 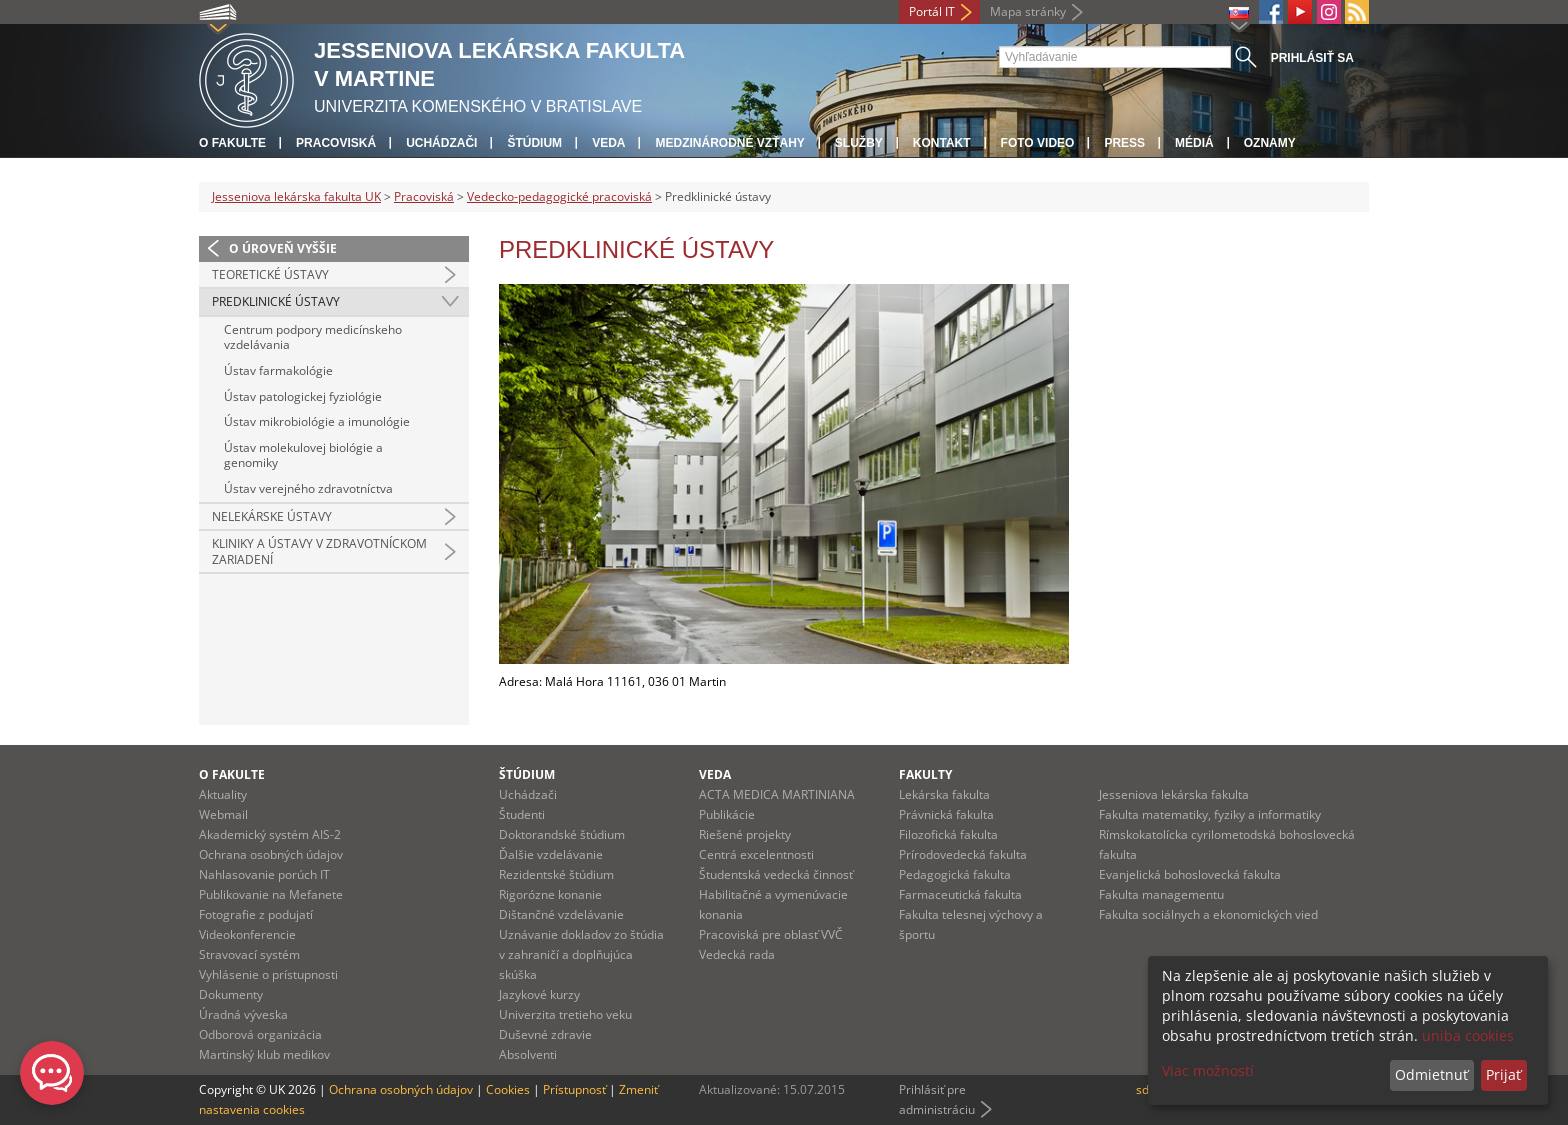 What do you see at coordinates (270, 274) in the screenshot?
I see `Teoretické ústavy` at bounding box center [270, 274].